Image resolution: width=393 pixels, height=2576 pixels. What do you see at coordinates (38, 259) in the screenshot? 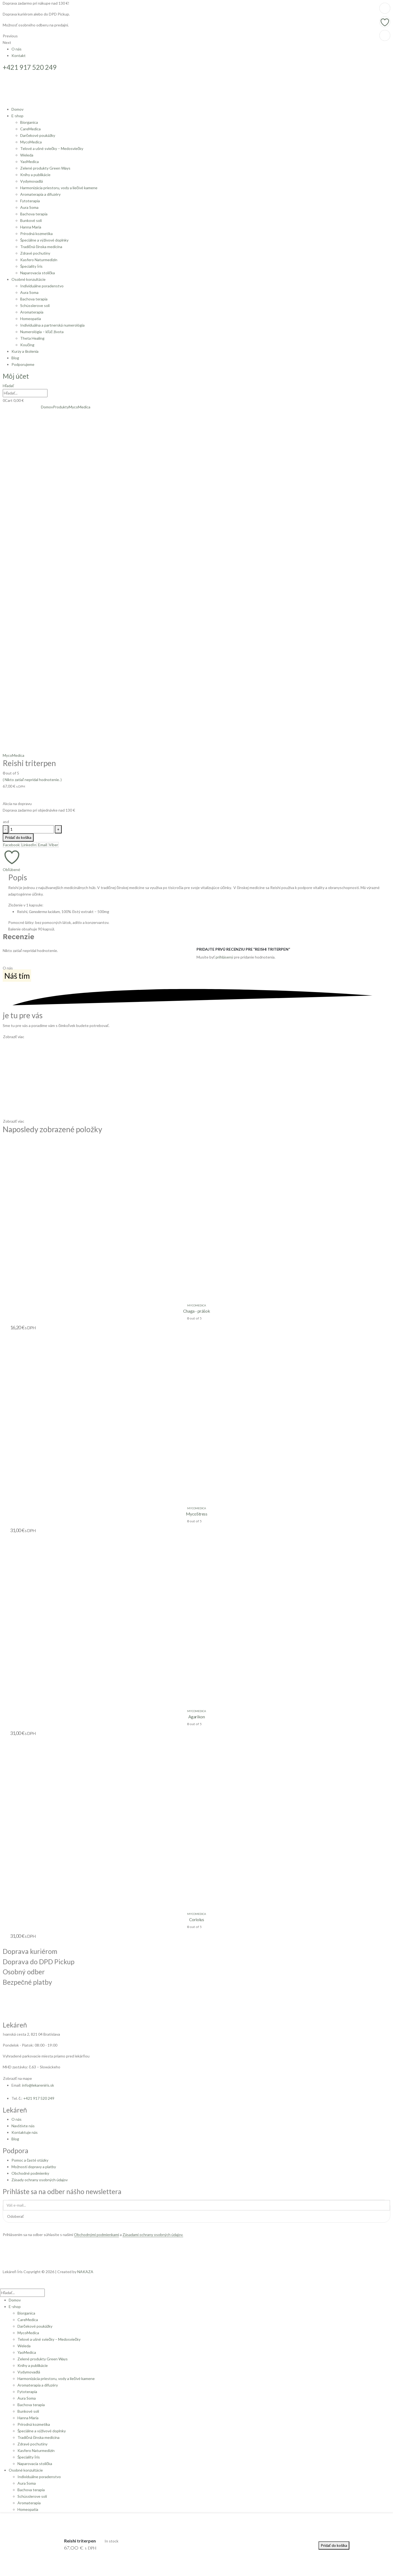
I see `Kasfero Naturmedizin` at bounding box center [38, 259].